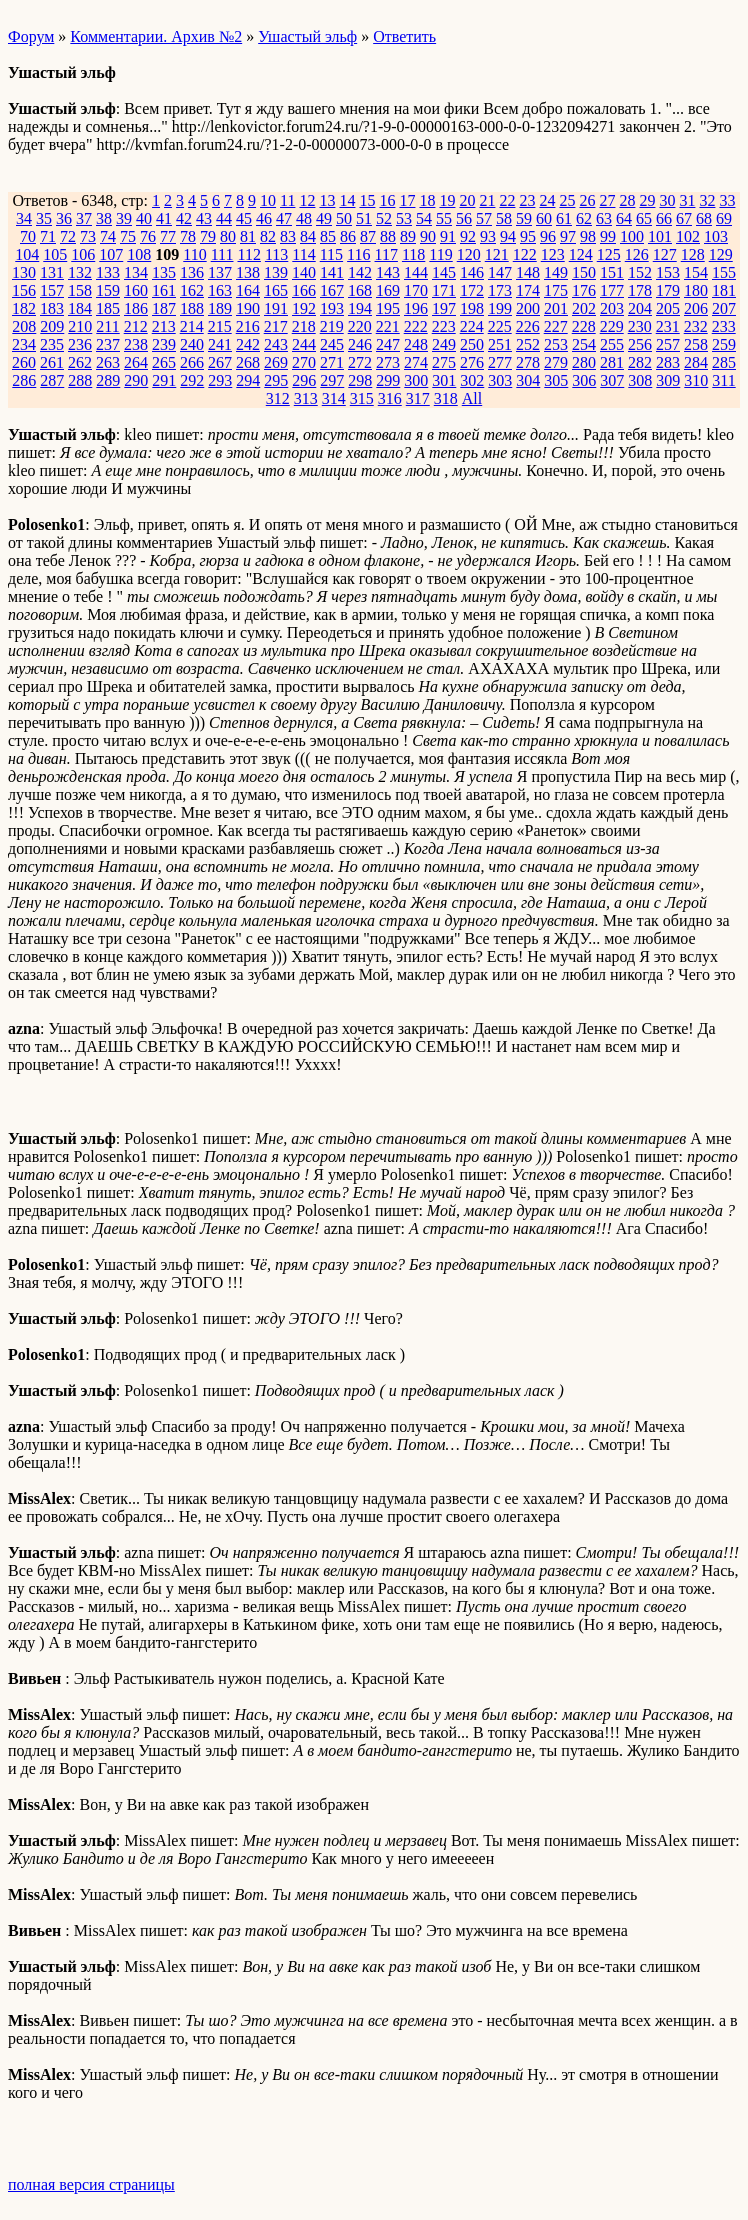  Describe the element at coordinates (469, 254) in the screenshot. I see `120` at that location.